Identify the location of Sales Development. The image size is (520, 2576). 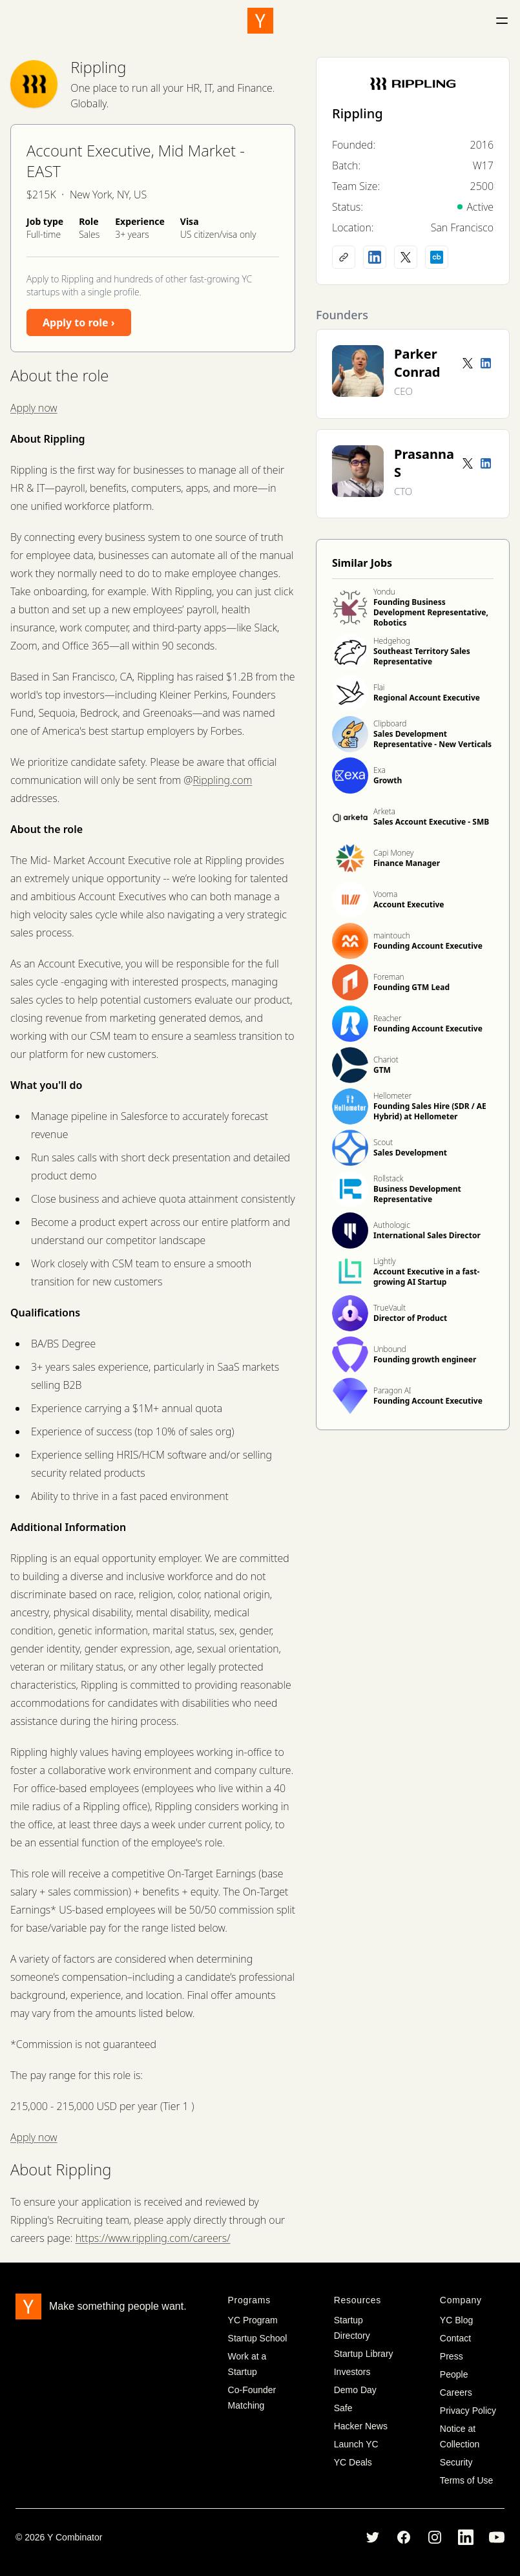
(410, 1152).